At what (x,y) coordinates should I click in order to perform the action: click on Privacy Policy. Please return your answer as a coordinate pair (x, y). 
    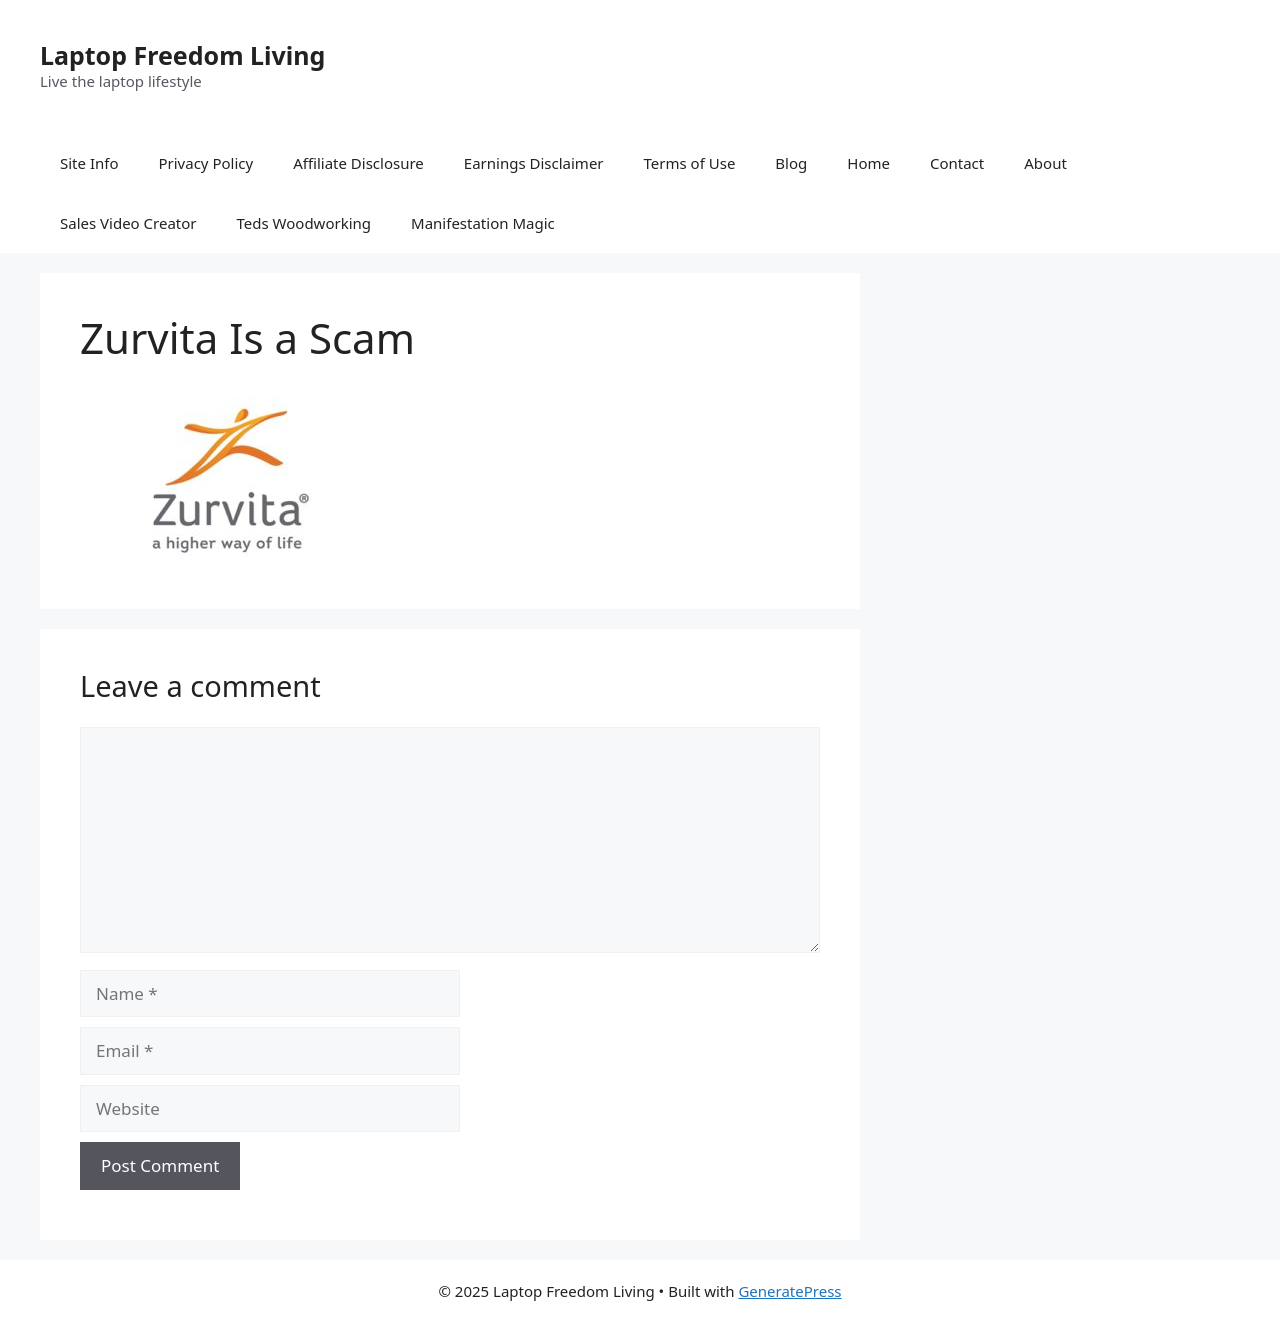
    Looking at the image, I should click on (205, 163).